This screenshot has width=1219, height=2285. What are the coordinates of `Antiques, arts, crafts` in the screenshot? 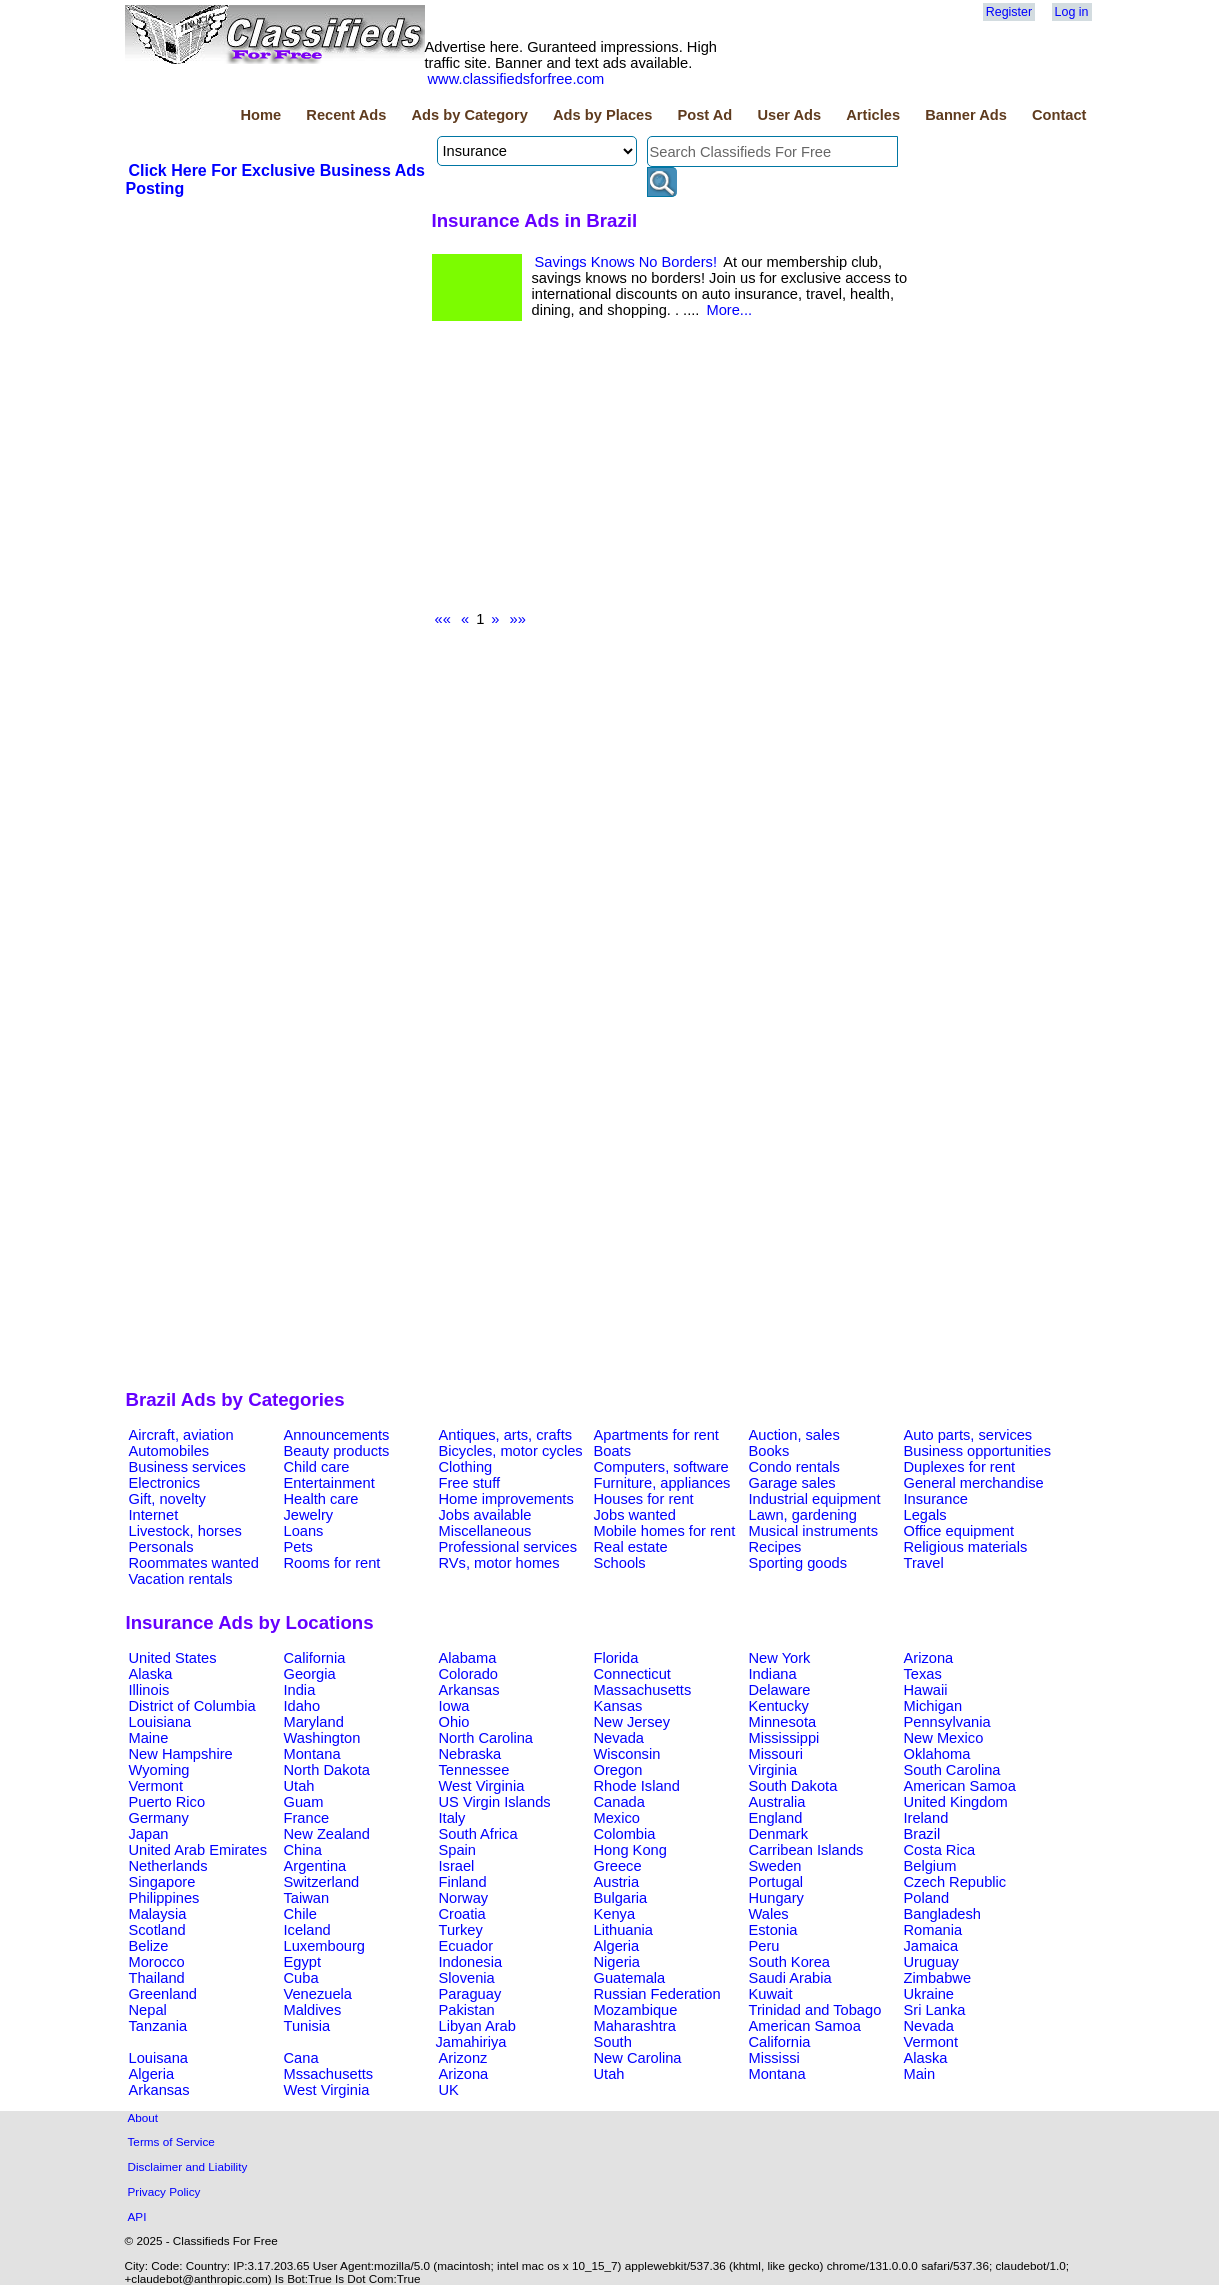 It's located at (506, 1435).